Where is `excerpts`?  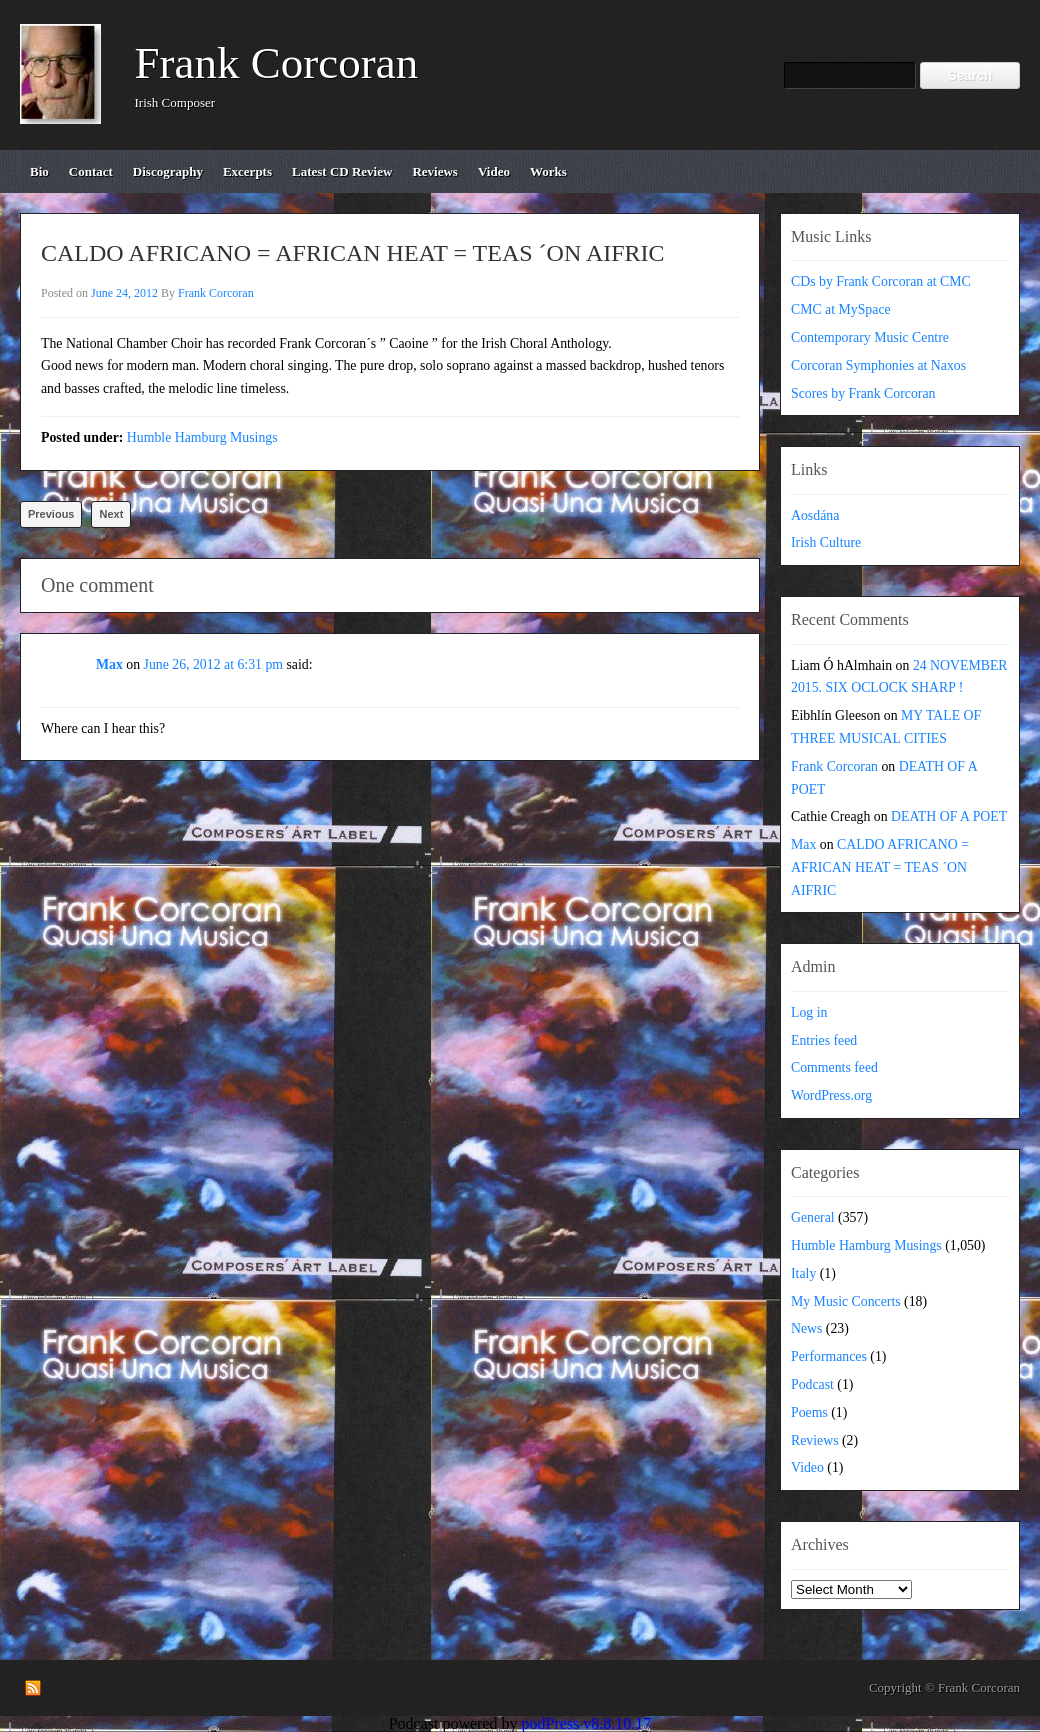
excerpts is located at coordinates (247, 171).